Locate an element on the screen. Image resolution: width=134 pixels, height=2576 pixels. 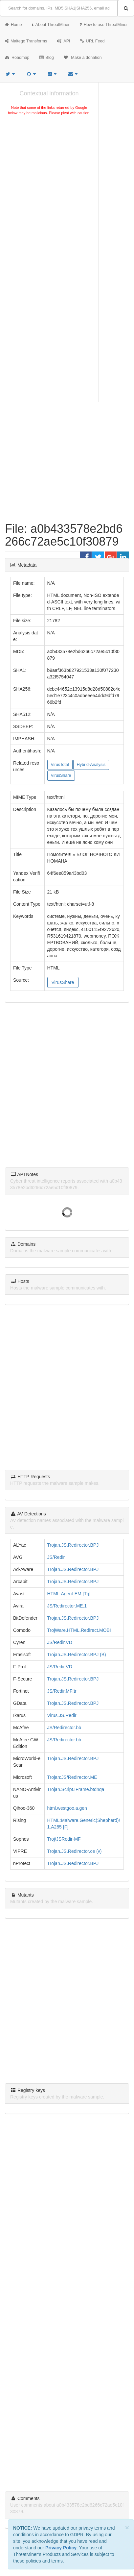
JS/Redirector.ME.1 is located at coordinates (67, 1605).